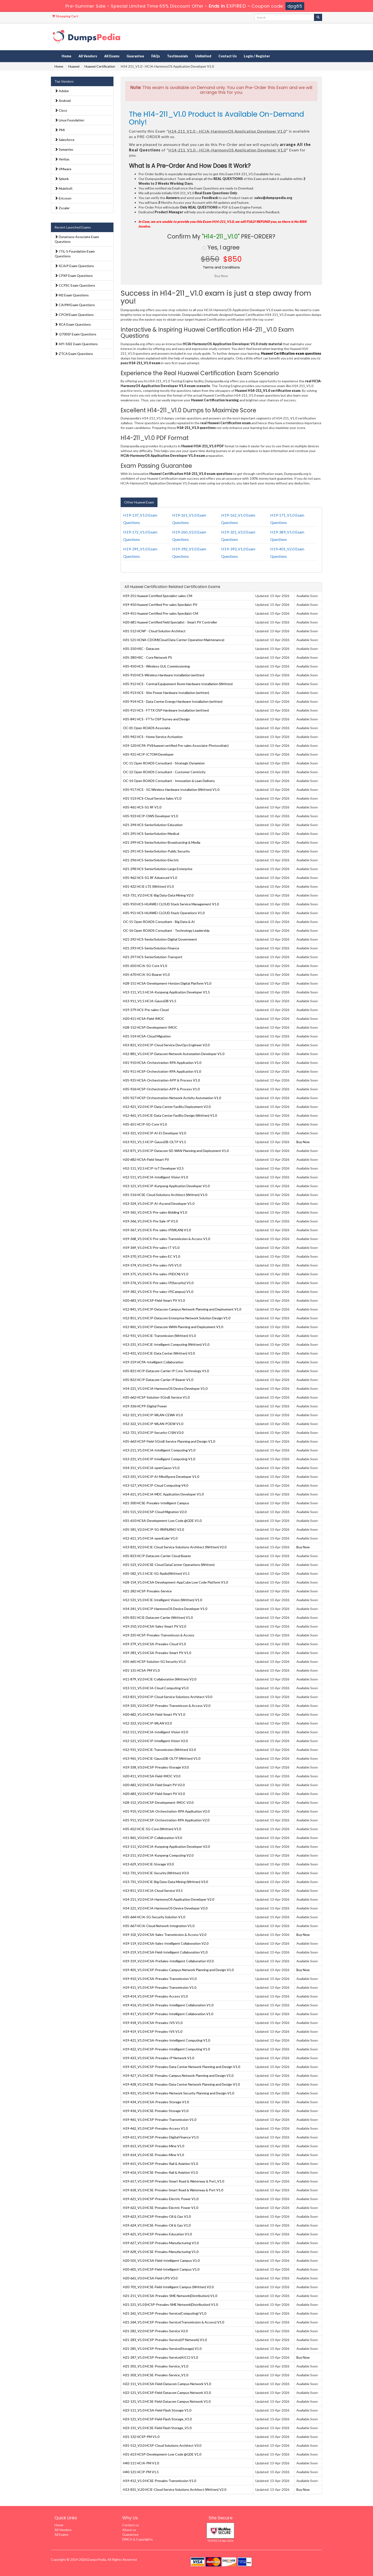  Describe the element at coordinates (169, 781) in the screenshot. I see `OC-14 Open ROADS Consultant - Innovation & Lean Delivery` at that location.